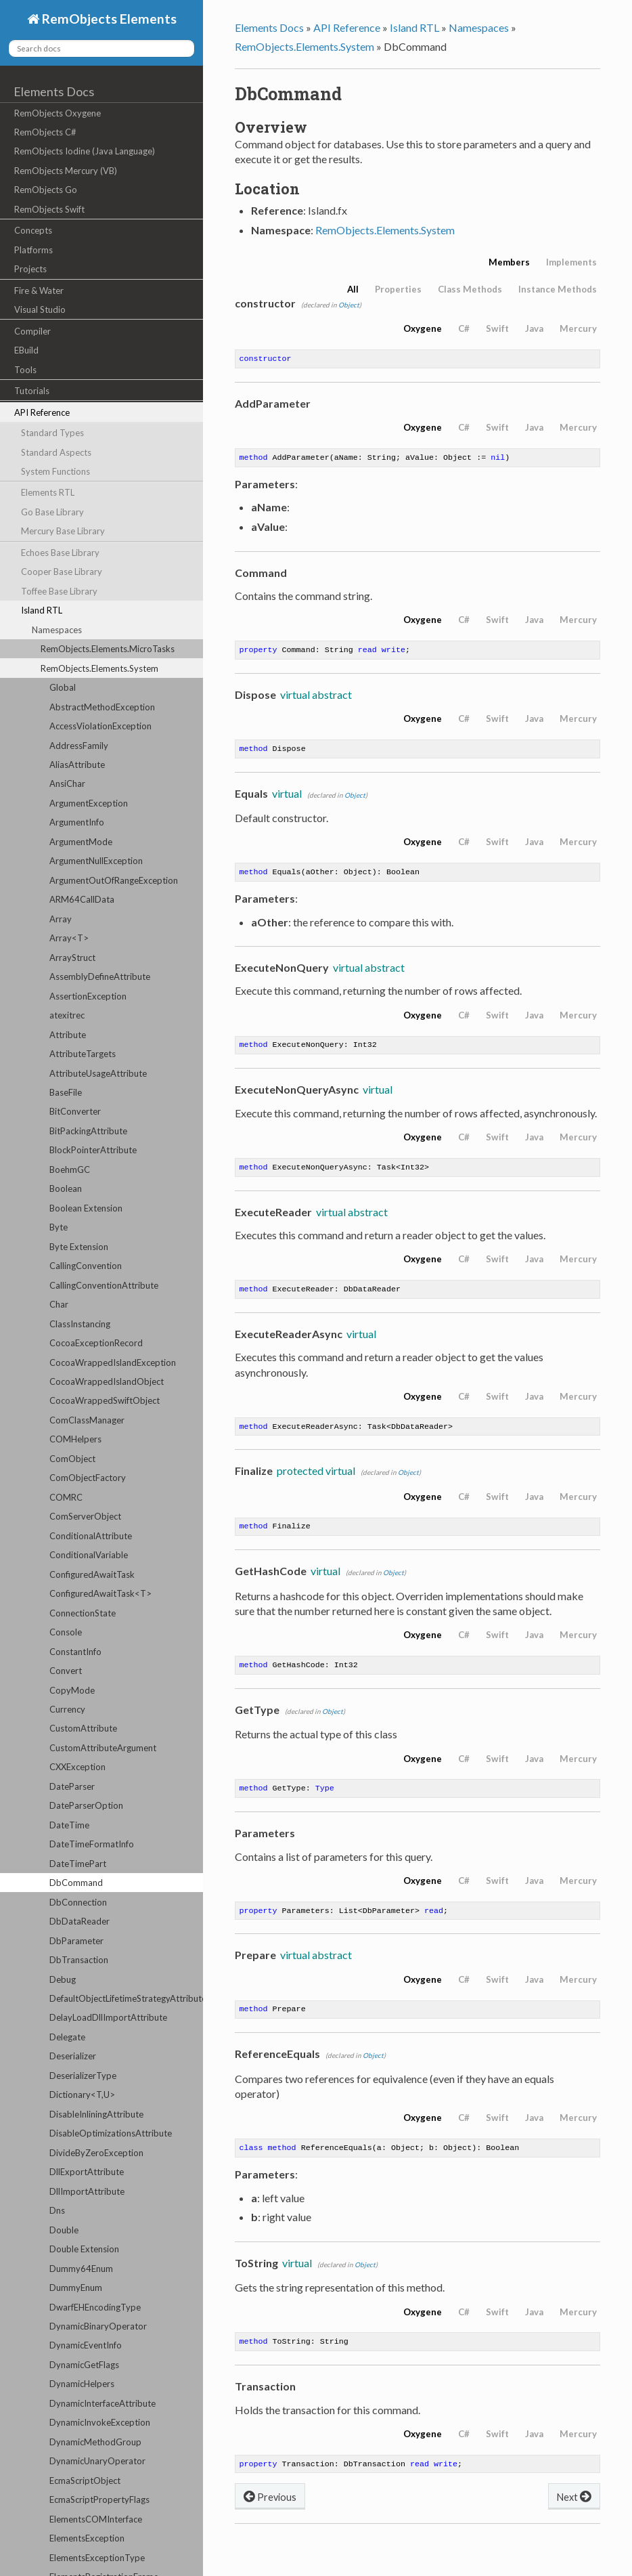 Image resolution: width=632 pixels, height=2576 pixels. Describe the element at coordinates (96, 1342) in the screenshot. I see `CocoaExceptionRecord` at that location.